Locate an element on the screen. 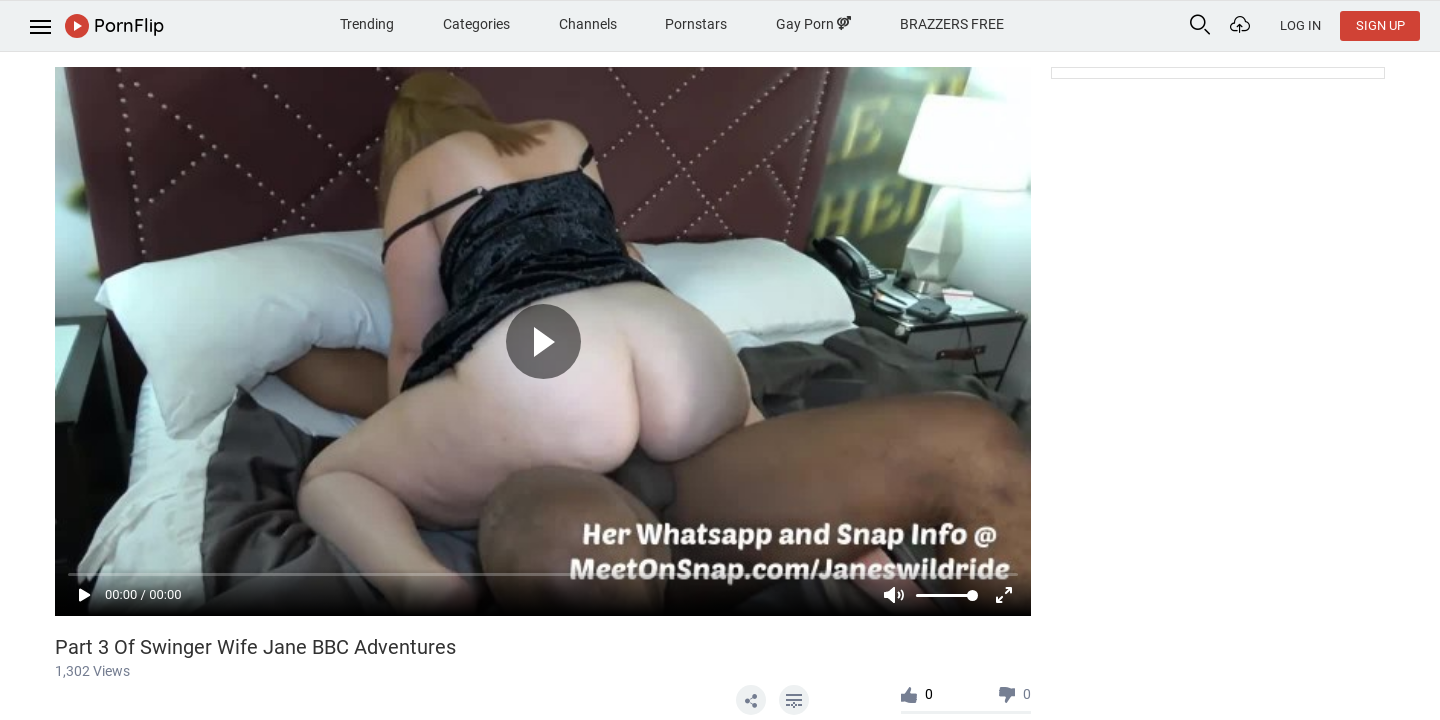 The width and height of the screenshot is (1440, 720). Sign Up is located at coordinates (1380, 25).